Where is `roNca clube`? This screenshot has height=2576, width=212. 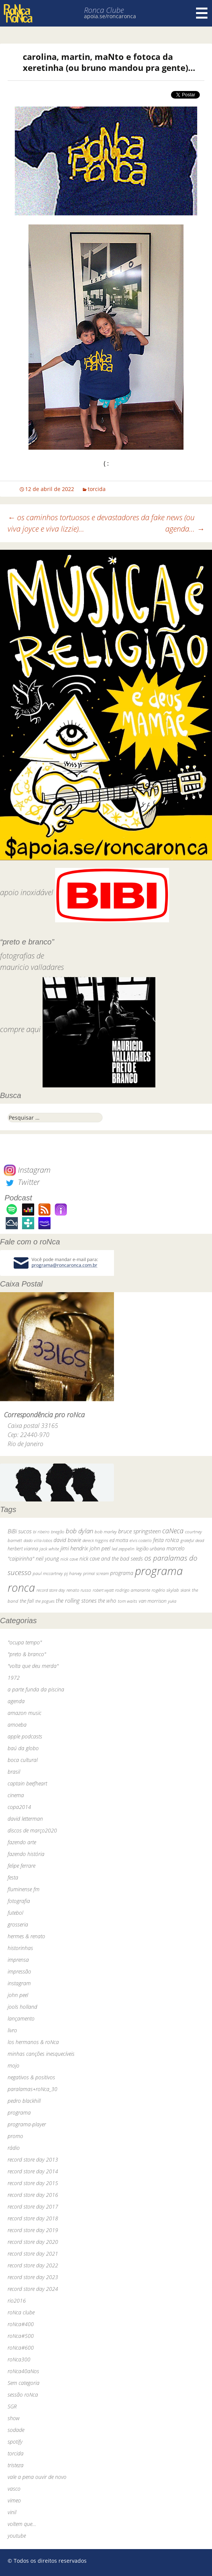 roNca clube is located at coordinates (21, 2312).